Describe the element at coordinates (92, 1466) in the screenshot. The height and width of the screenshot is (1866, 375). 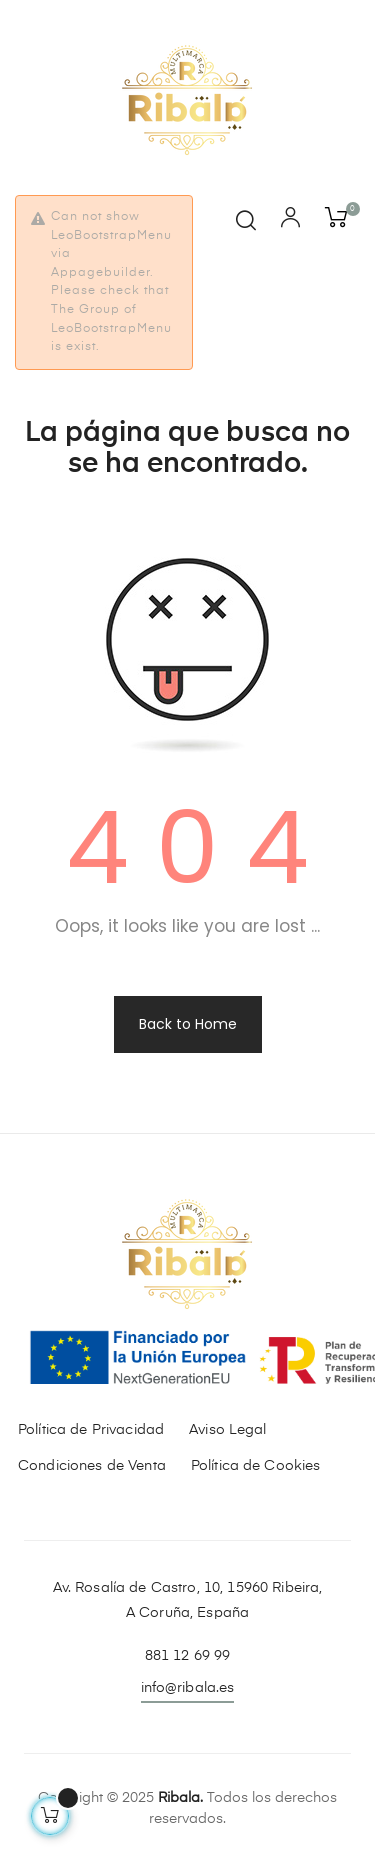
I see `Condiciones de Venta` at that location.